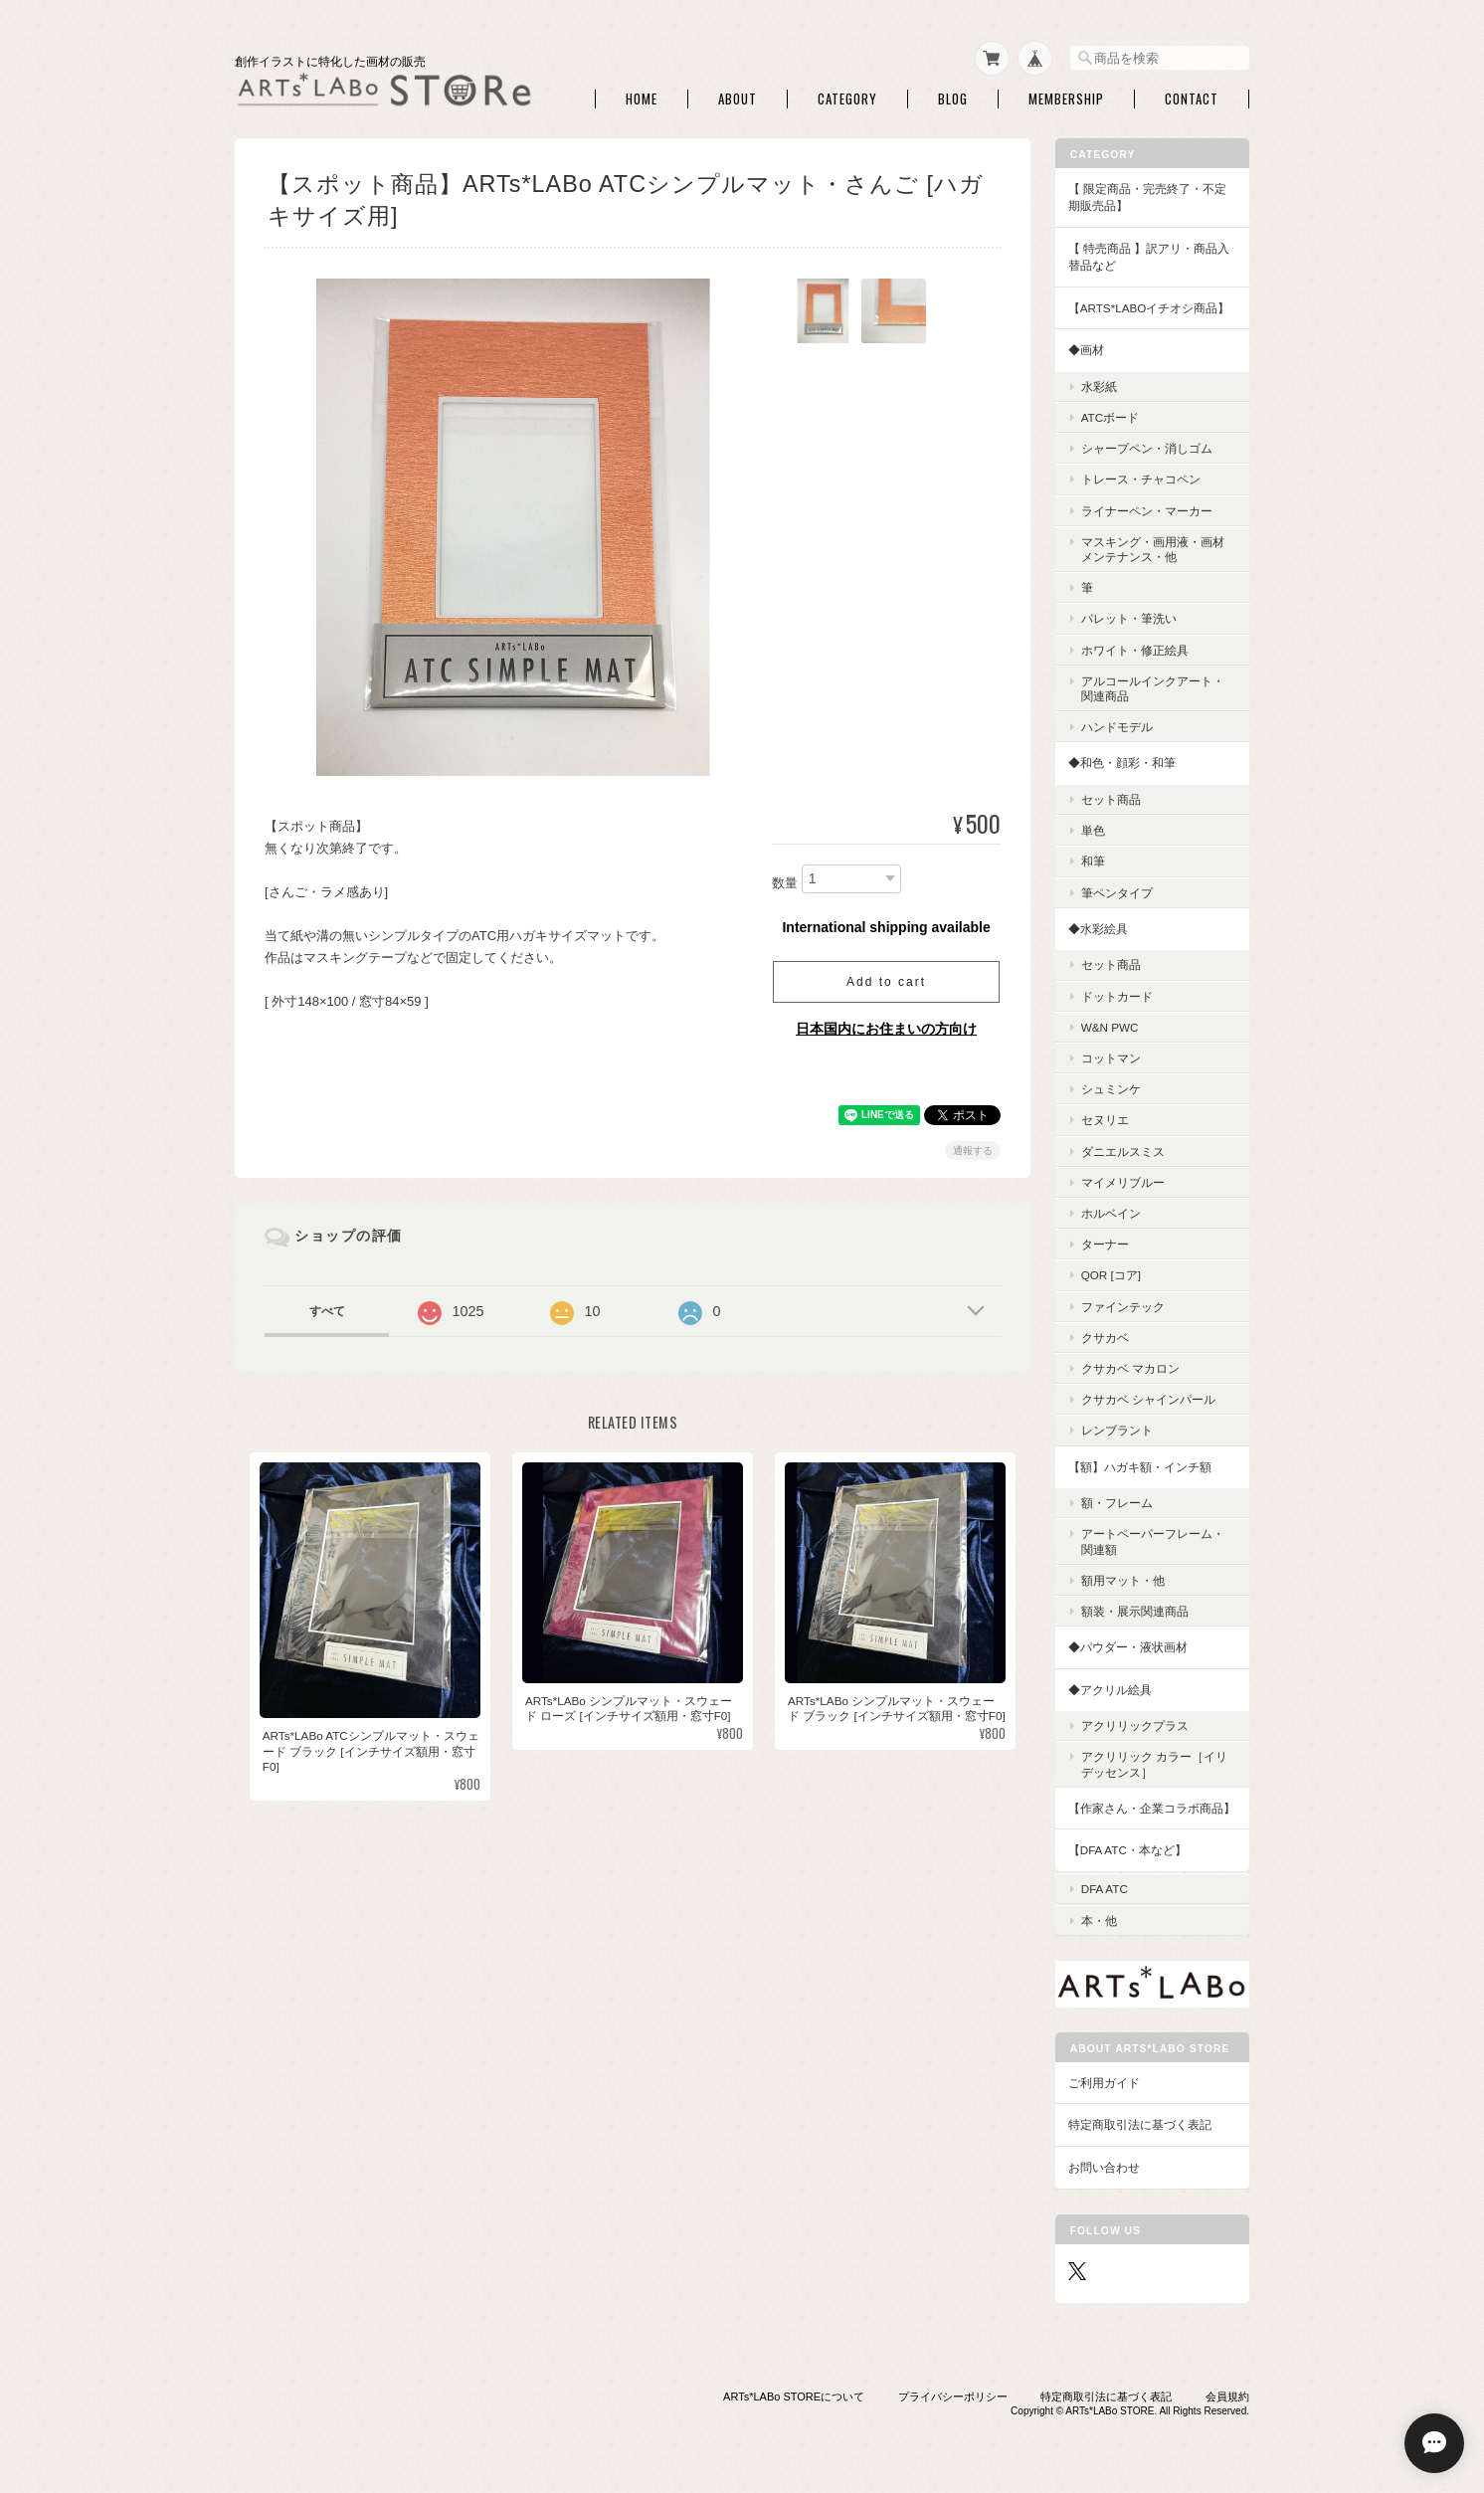 This screenshot has width=1484, height=2493. Describe the element at coordinates (1104, 2165) in the screenshot. I see `お問い合わせ` at that location.